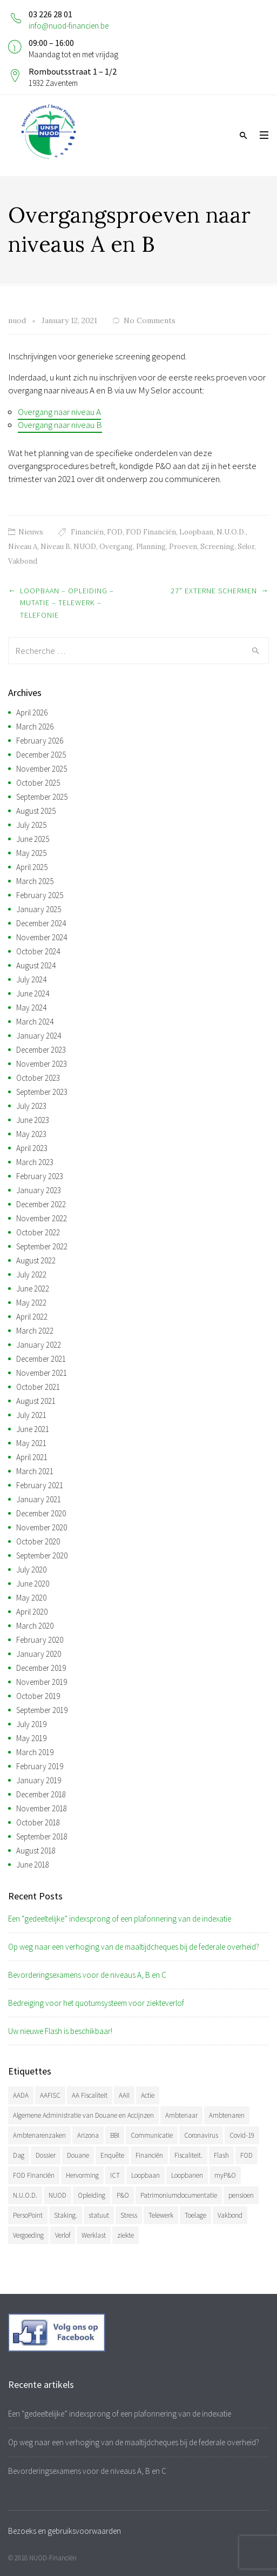 The image size is (277, 2576). What do you see at coordinates (41, 1218) in the screenshot?
I see `November 2022` at bounding box center [41, 1218].